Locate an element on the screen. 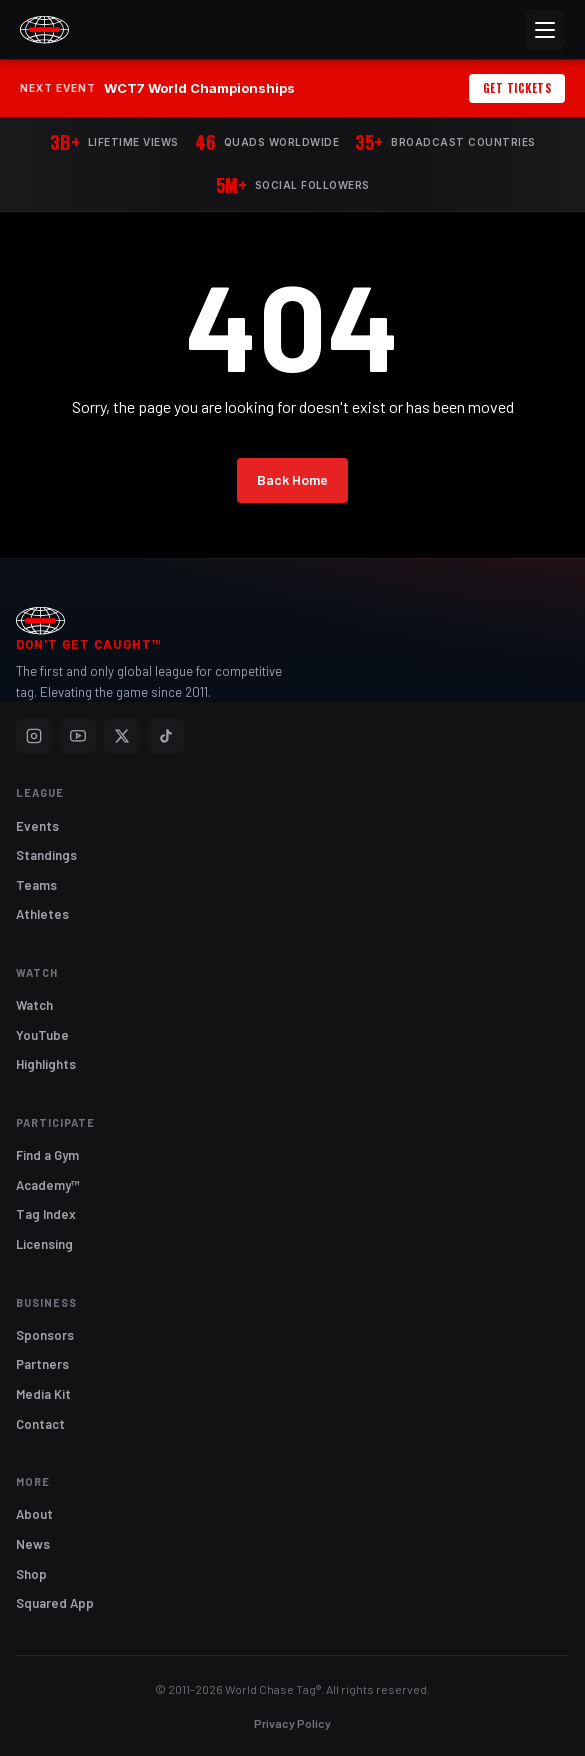 Image resolution: width=585 pixels, height=1756 pixels. Athletes is located at coordinates (42, 914).